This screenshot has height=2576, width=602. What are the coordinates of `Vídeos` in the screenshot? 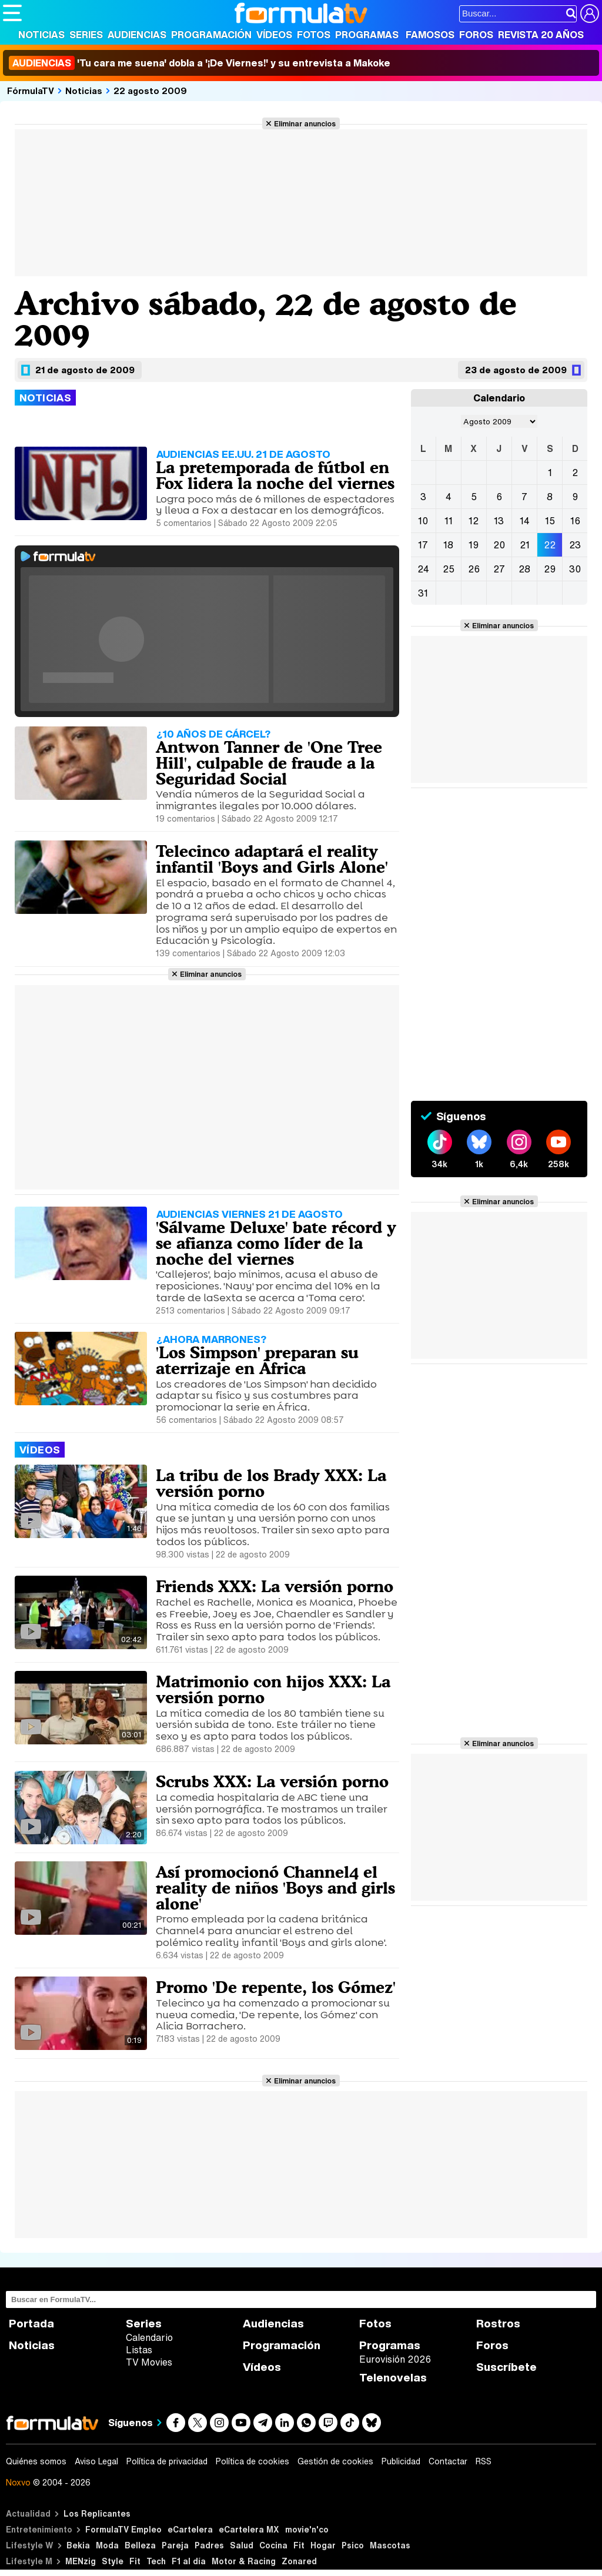 It's located at (274, 35).